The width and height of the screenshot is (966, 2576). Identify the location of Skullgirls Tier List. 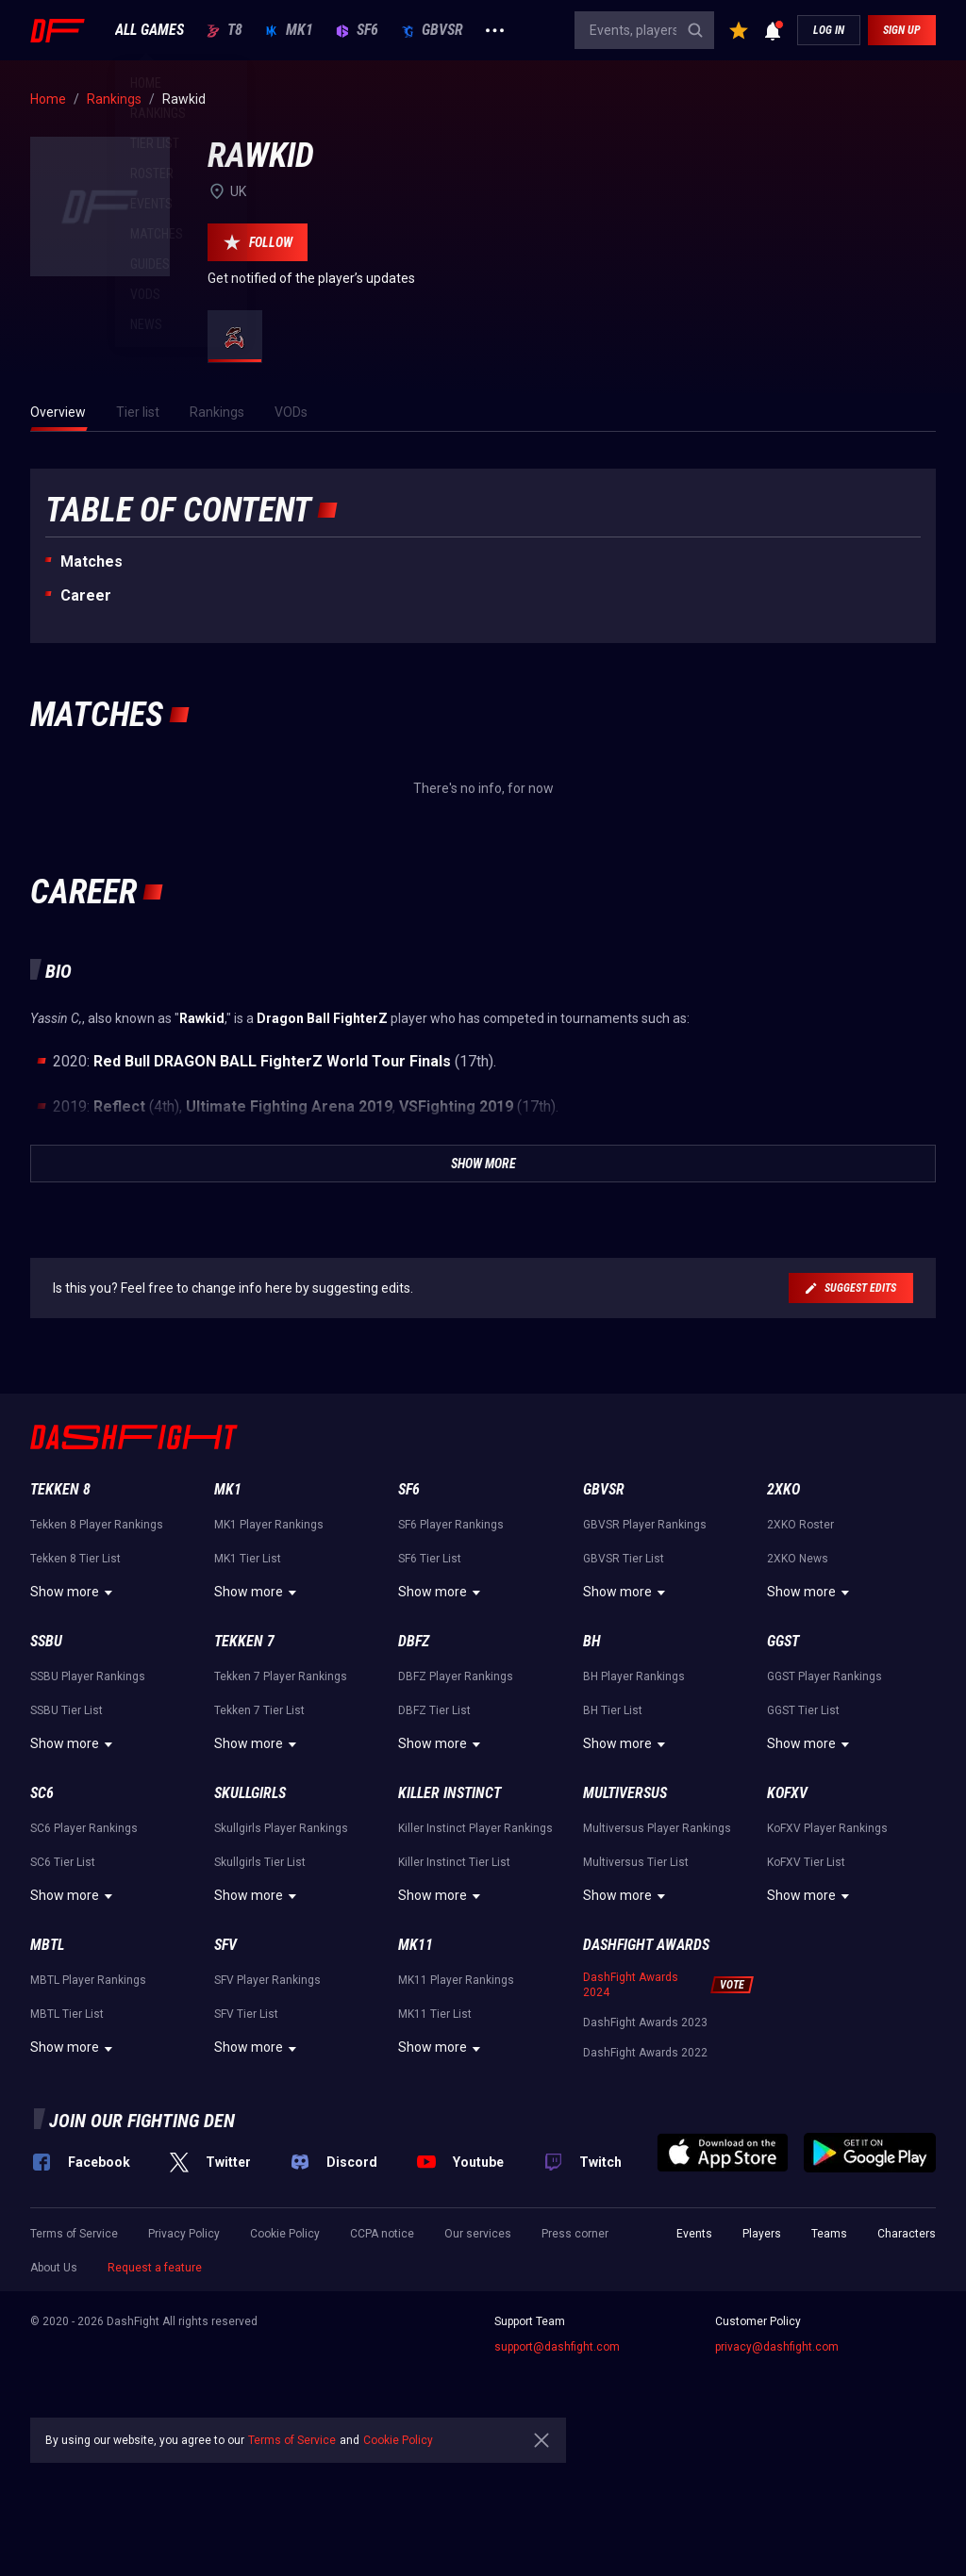
(260, 1862).